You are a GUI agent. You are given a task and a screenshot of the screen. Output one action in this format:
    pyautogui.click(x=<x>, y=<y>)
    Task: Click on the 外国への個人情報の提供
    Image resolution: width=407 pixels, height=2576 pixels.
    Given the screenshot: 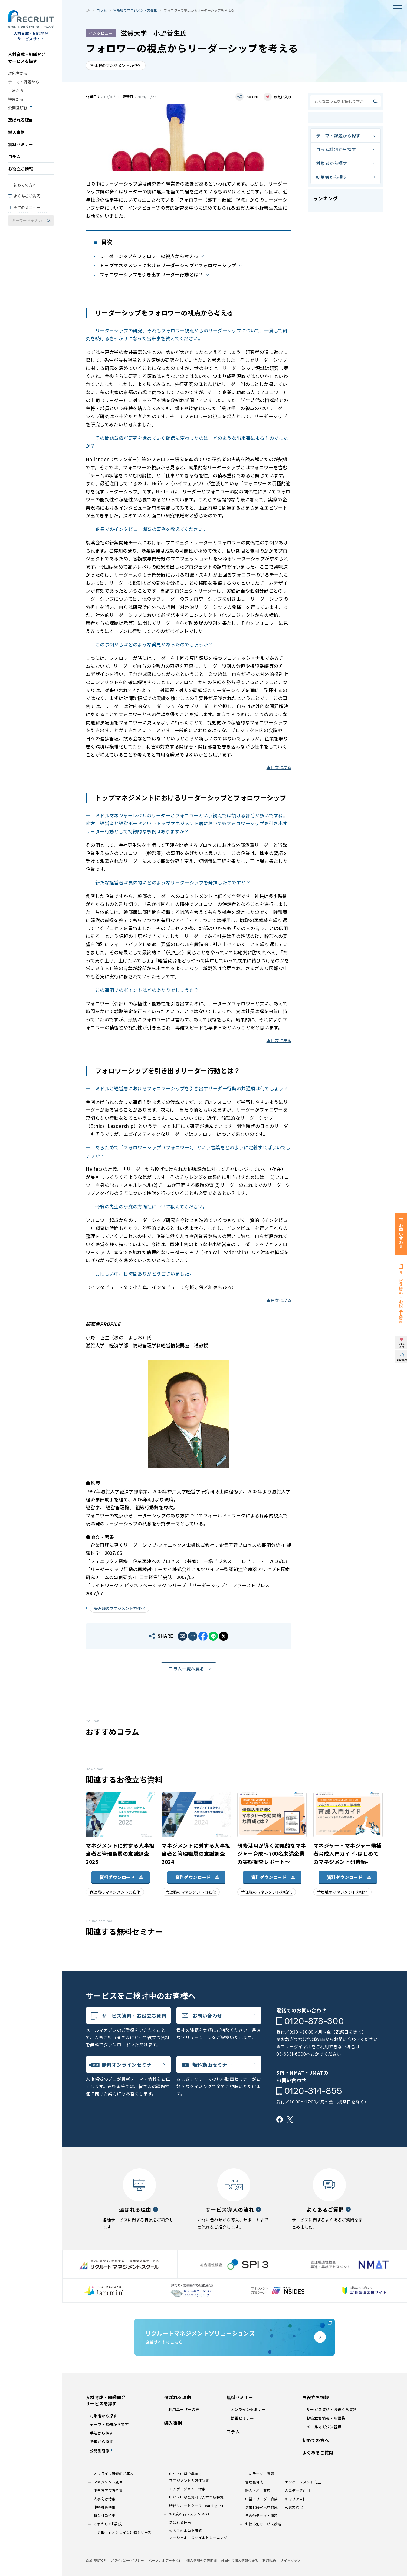 What is the action you would take?
    pyautogui.click(x=239, y=2560)
    